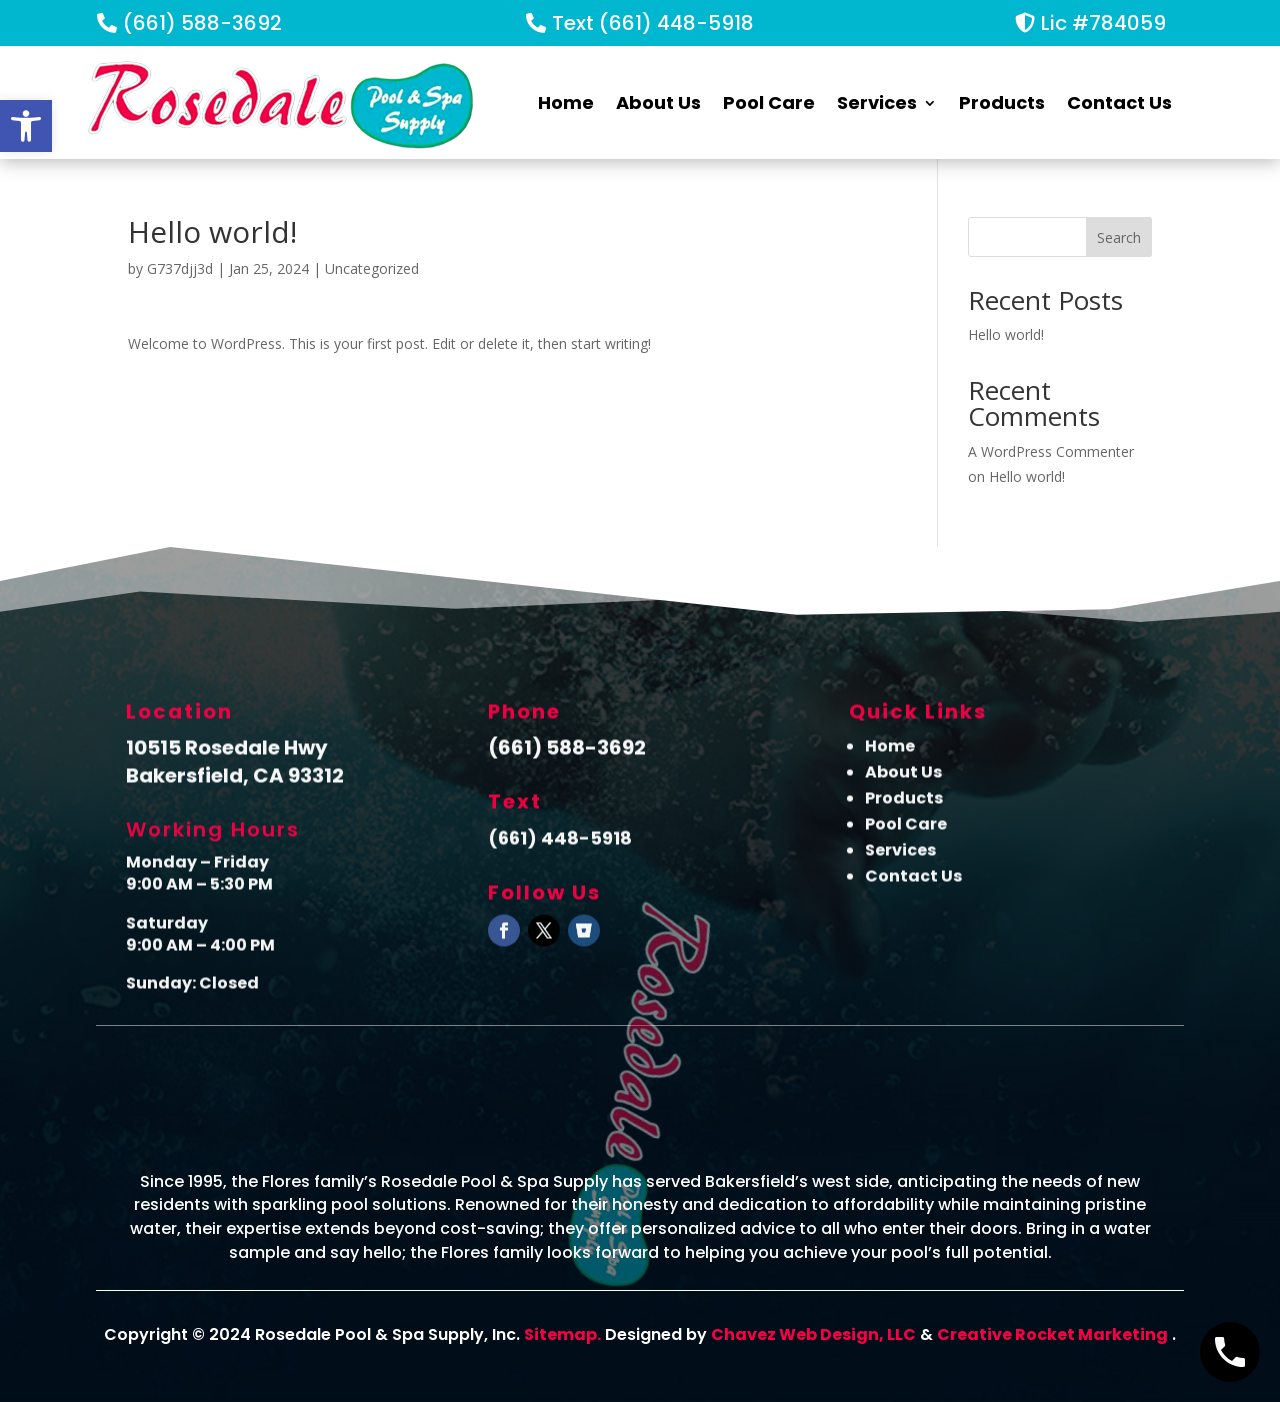 The height and width of the screenshot is (1402, 1280). Describe the element at coordinates (562, 1334) in the screenshot. I see `Sitemap.` at that location.